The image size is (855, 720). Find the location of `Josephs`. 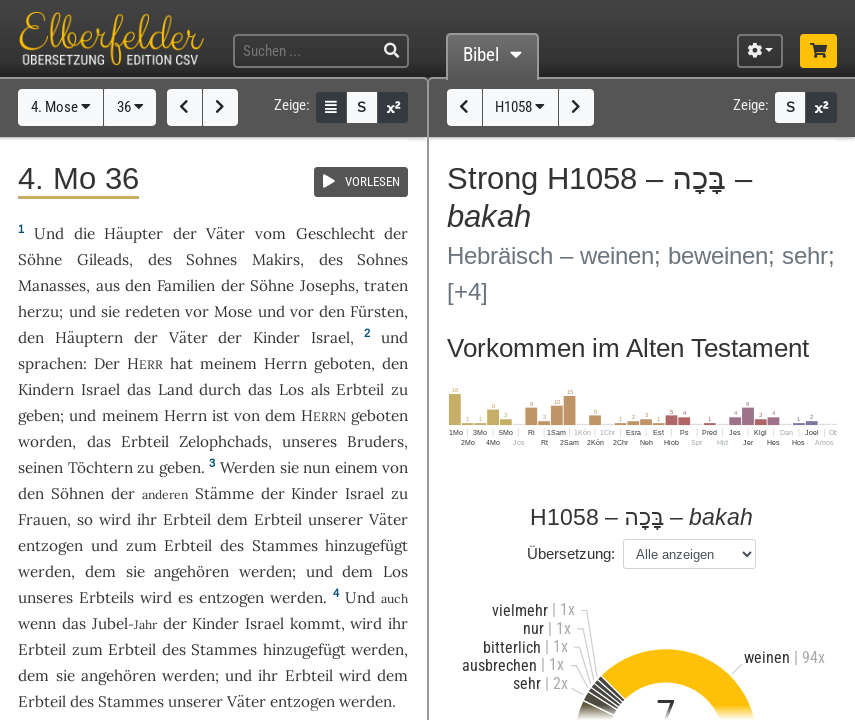

Josephs is located at coordinates (327, 285).